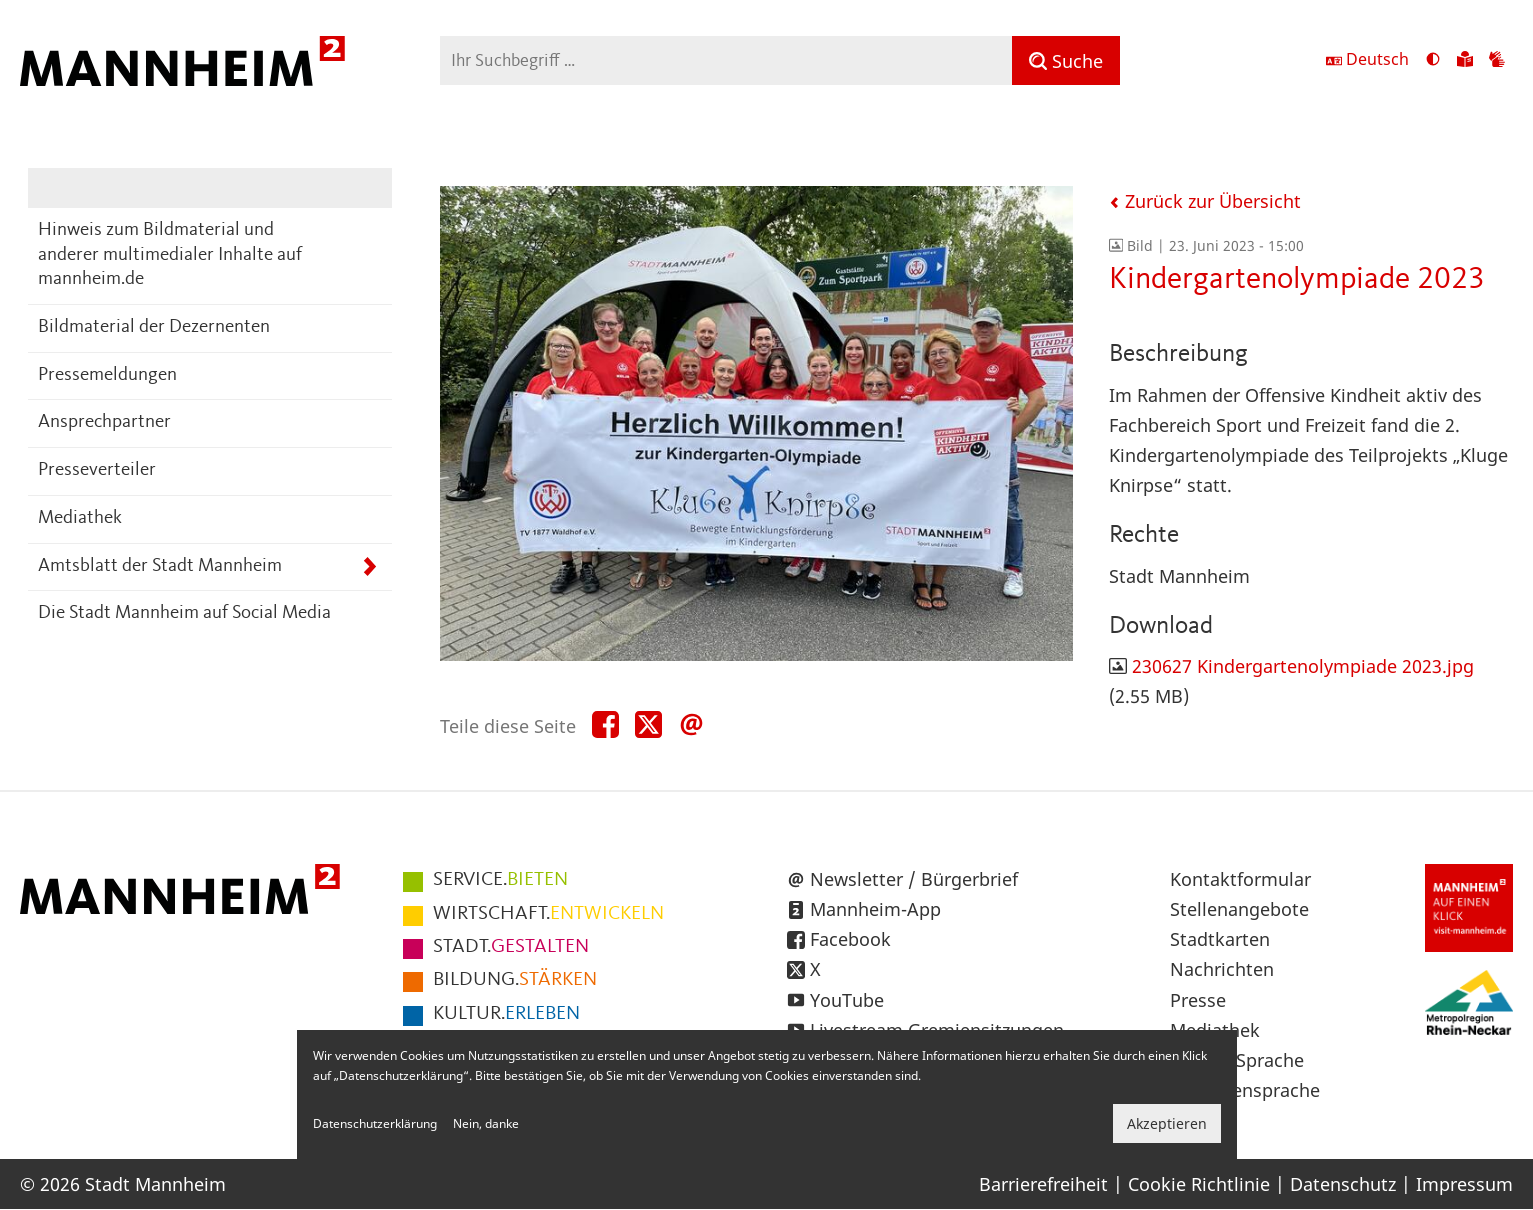 This screenshot has width=1533, height=1210. What do you see at coordinates (1205, 201) in the screenshot?
I see `Zurück zur Übersicht` at bounding box center [1205, 201].